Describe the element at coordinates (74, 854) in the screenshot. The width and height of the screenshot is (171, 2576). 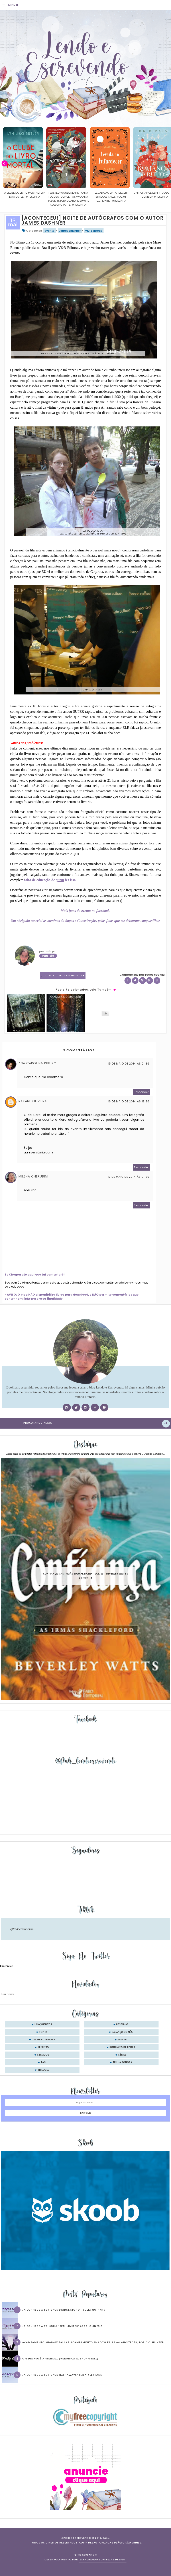
I see `AQUI` at that location.